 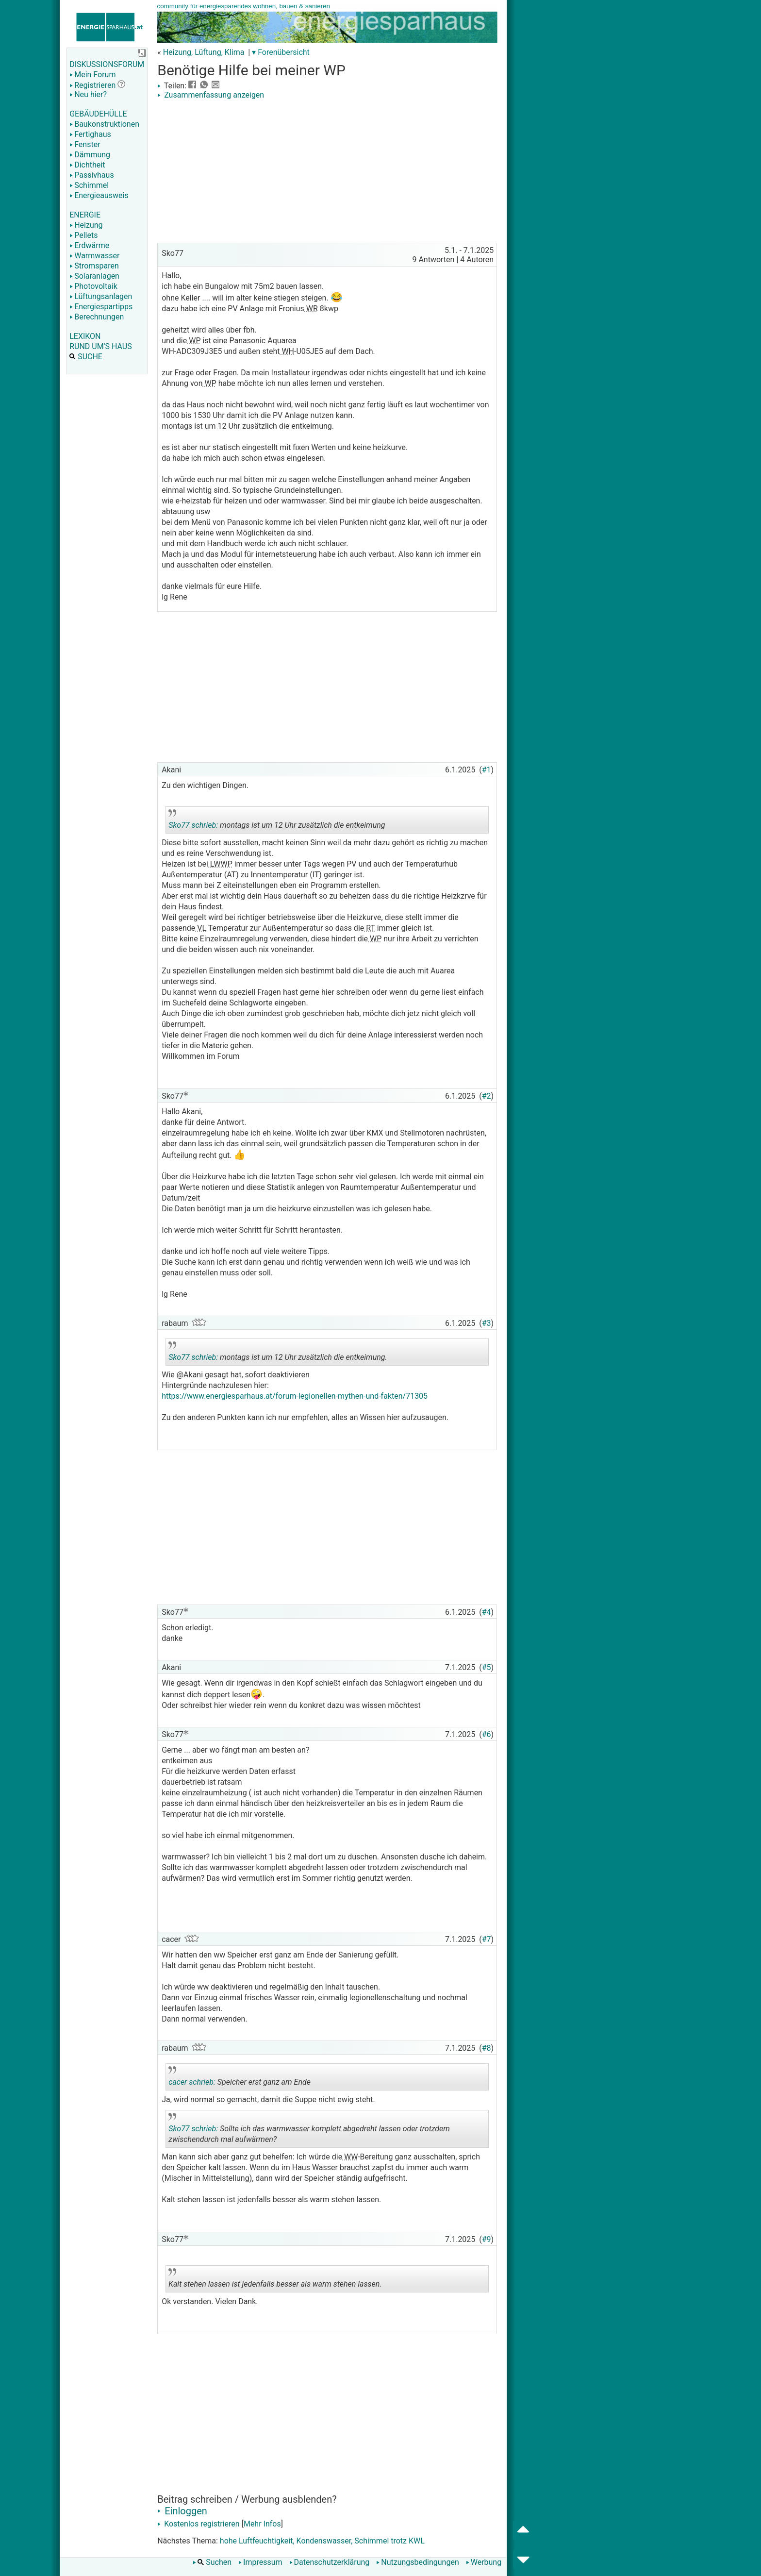 What do you see at coordinates (106, 64) in the screenshot?
I see `DISKUSSIONSFORUM` at bounding box center [106, 64].